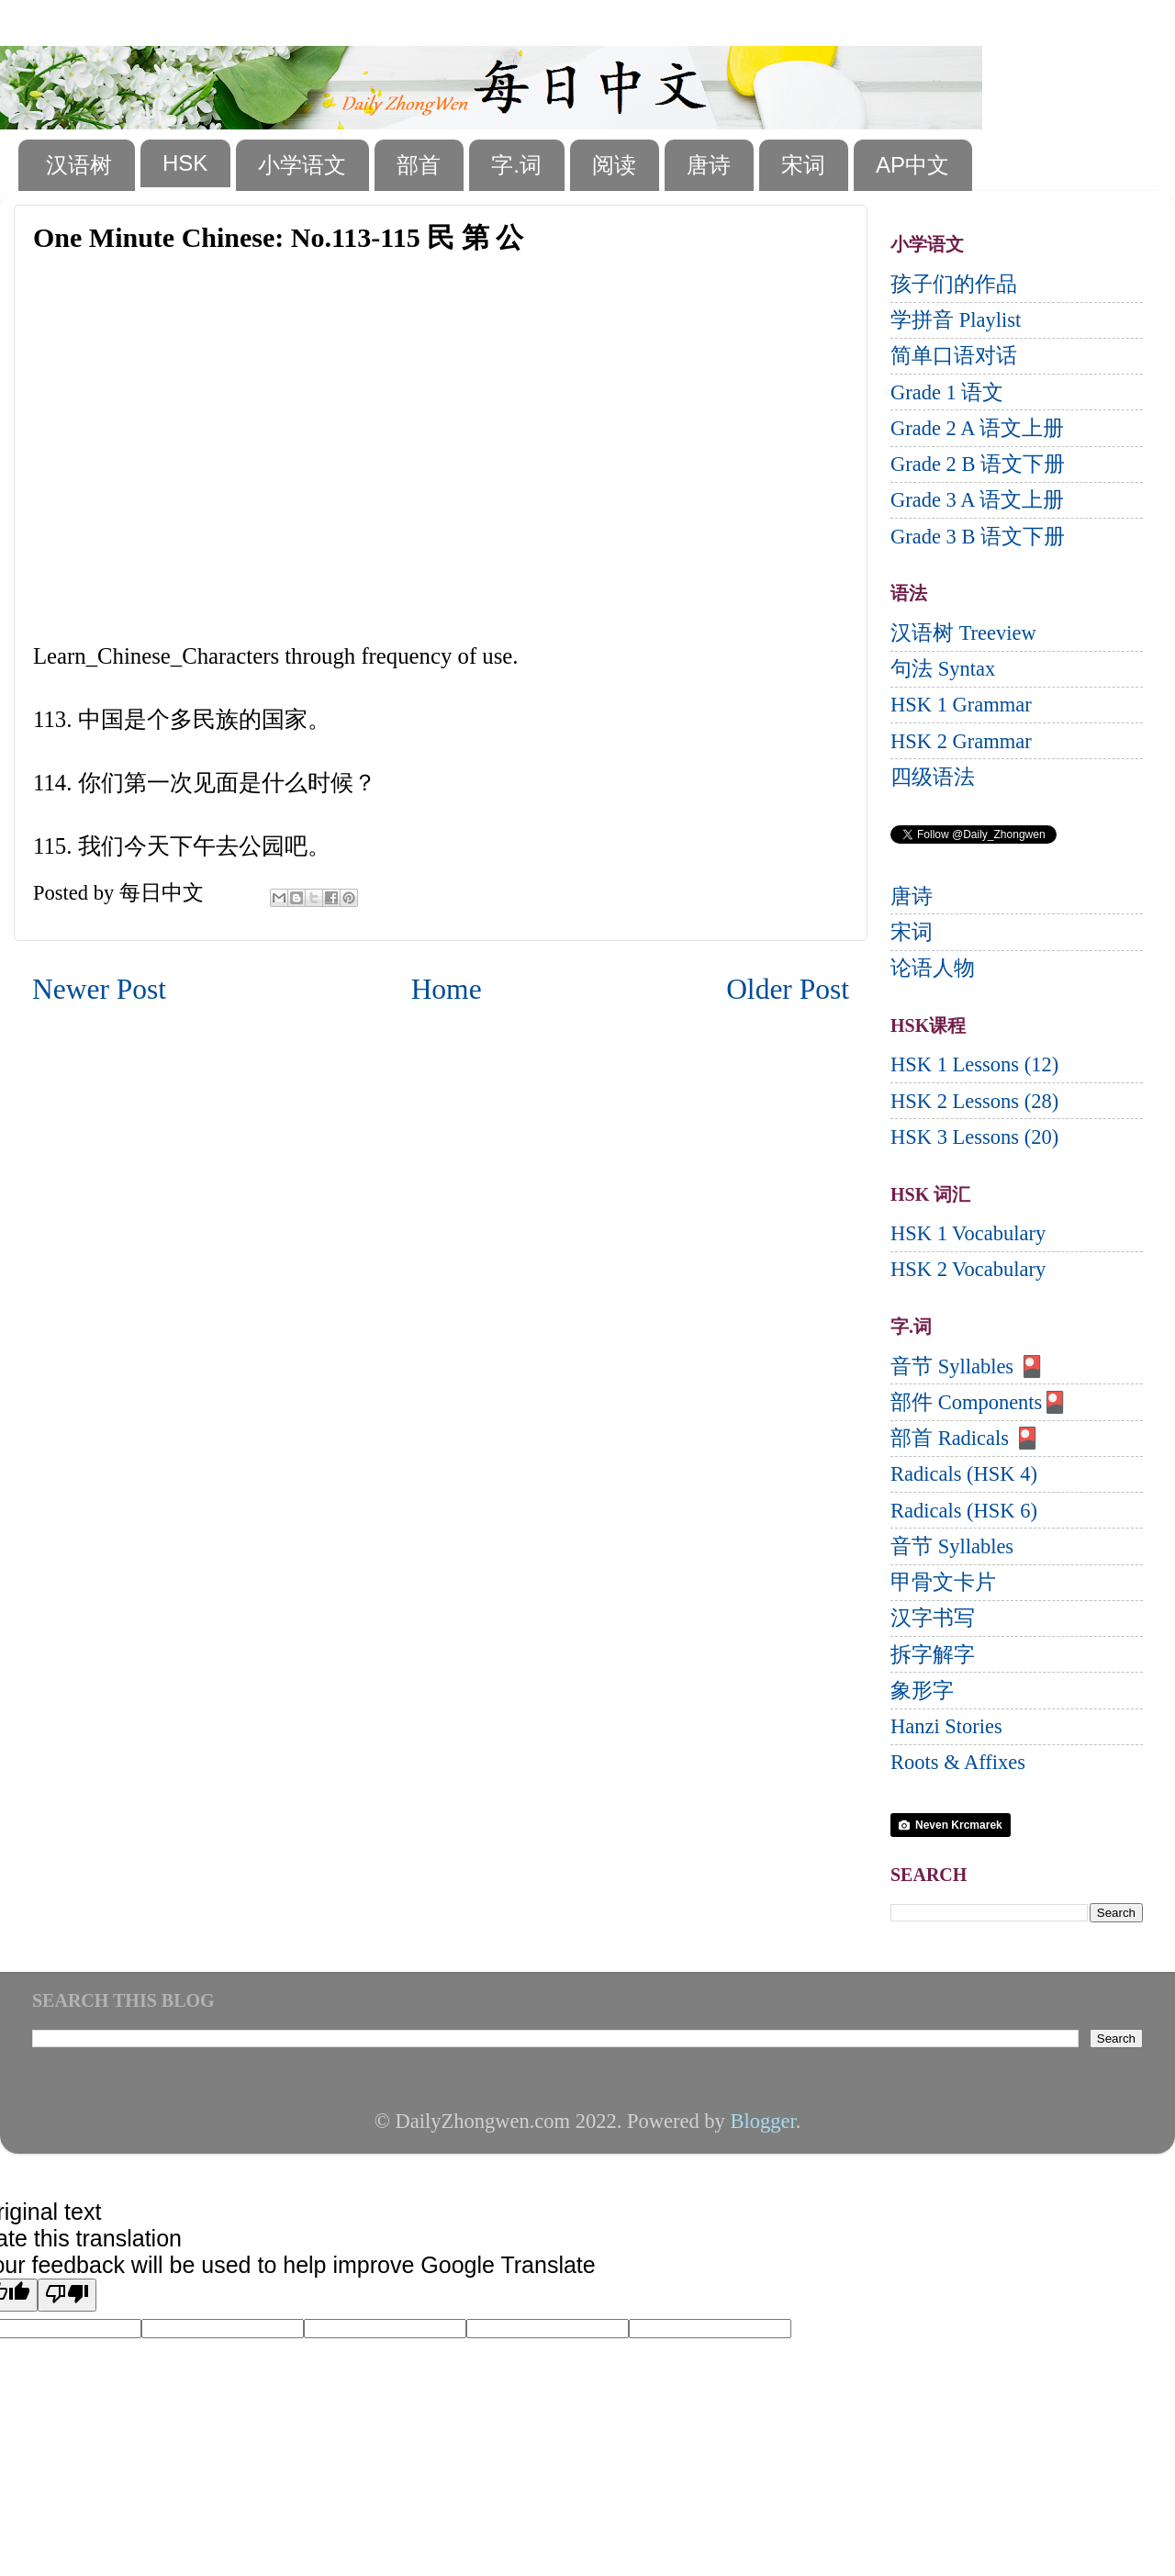 Image resolution: width=1175 pixels, height=2576 pixels. What do you see at coordinates (932, 1654) in the screenshot?
I see `拆字解字` at bounding box center [932, 1654].